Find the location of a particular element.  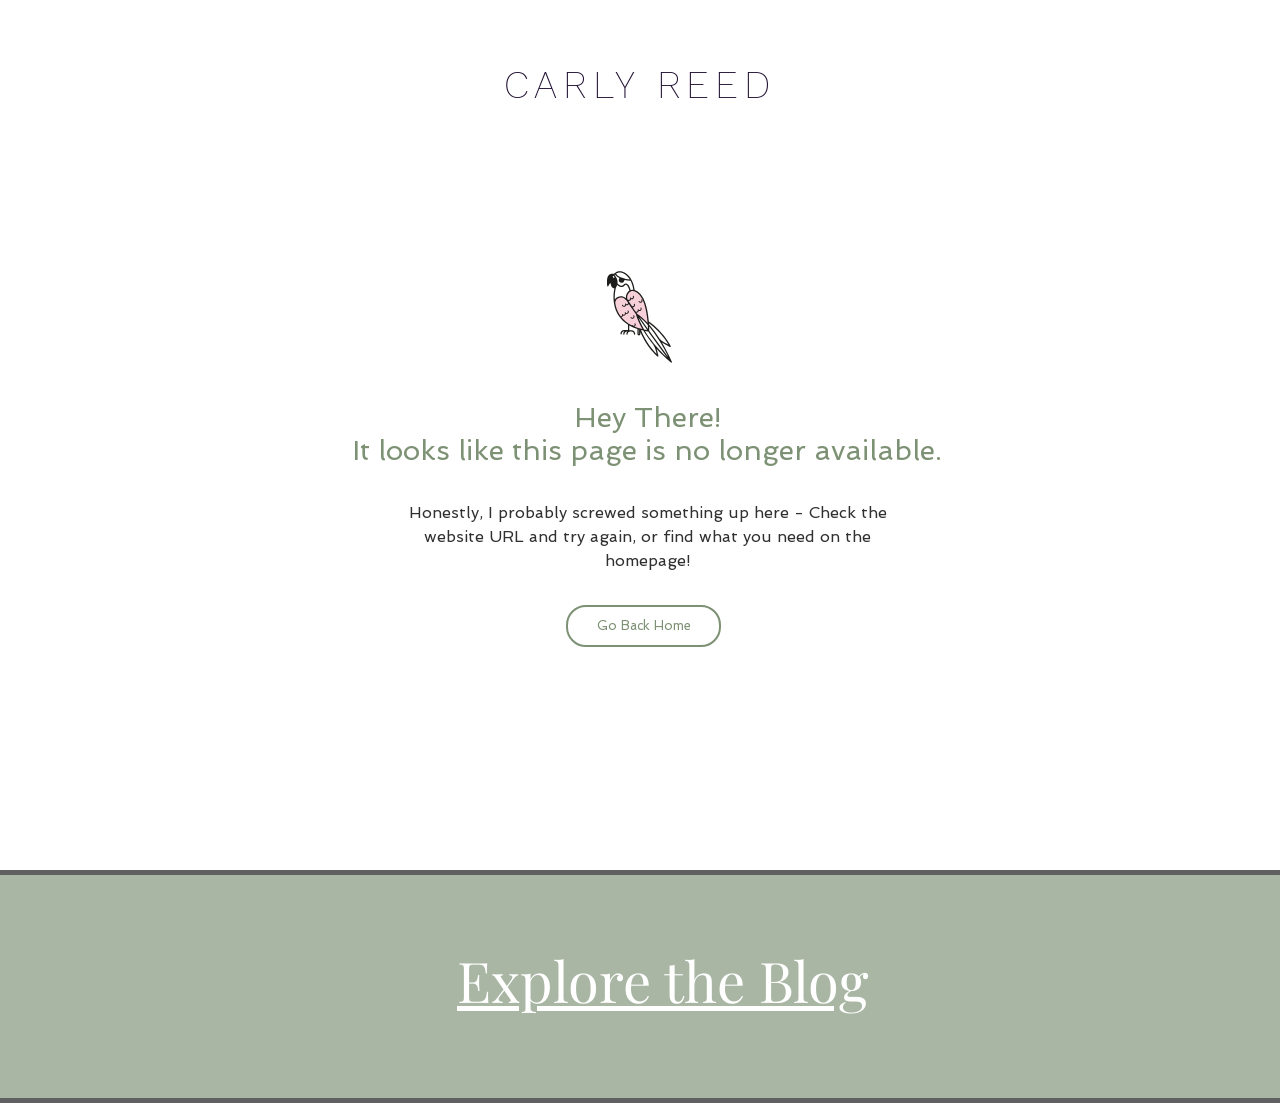

[Go Back Home] is located at coordinates (643, 626).